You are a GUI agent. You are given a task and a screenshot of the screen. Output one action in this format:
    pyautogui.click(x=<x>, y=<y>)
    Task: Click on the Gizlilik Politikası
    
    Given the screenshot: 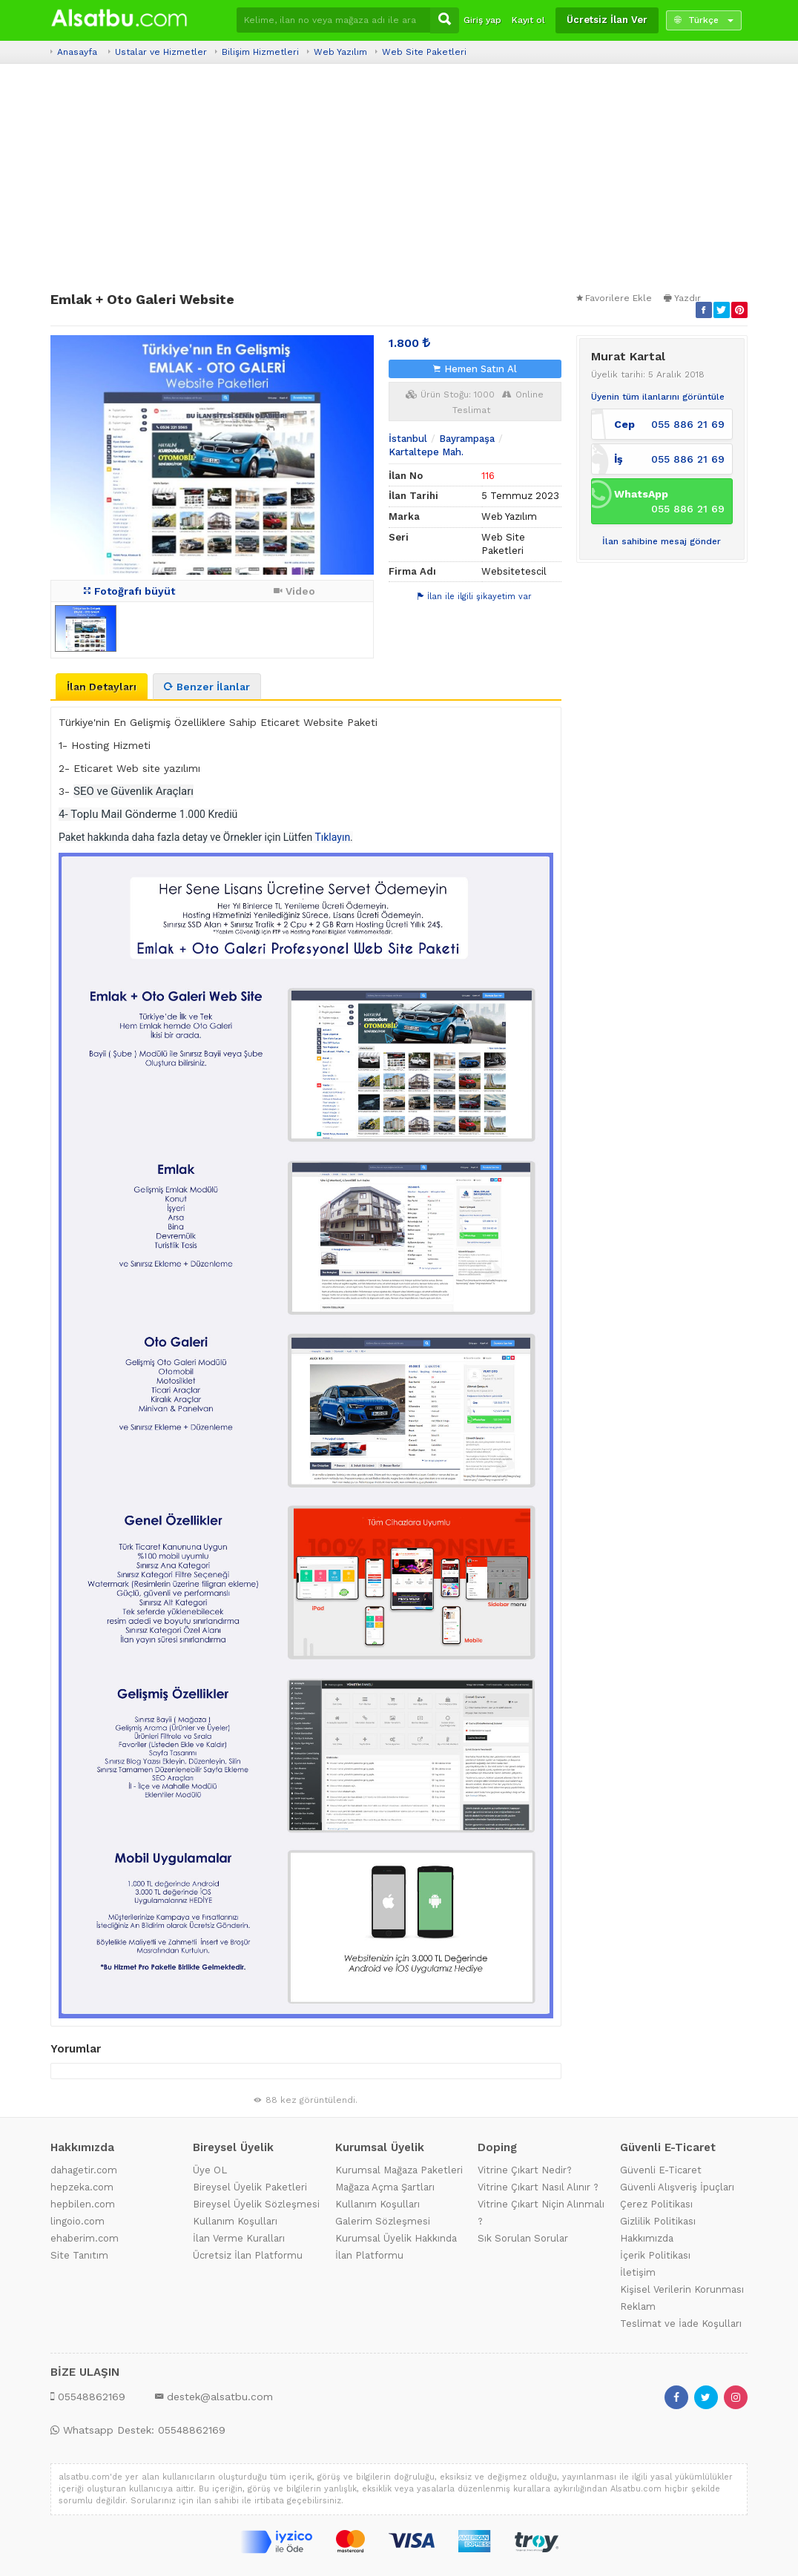 What is the action you would take?
    pyautogui.click(x=658, y=2221)
    